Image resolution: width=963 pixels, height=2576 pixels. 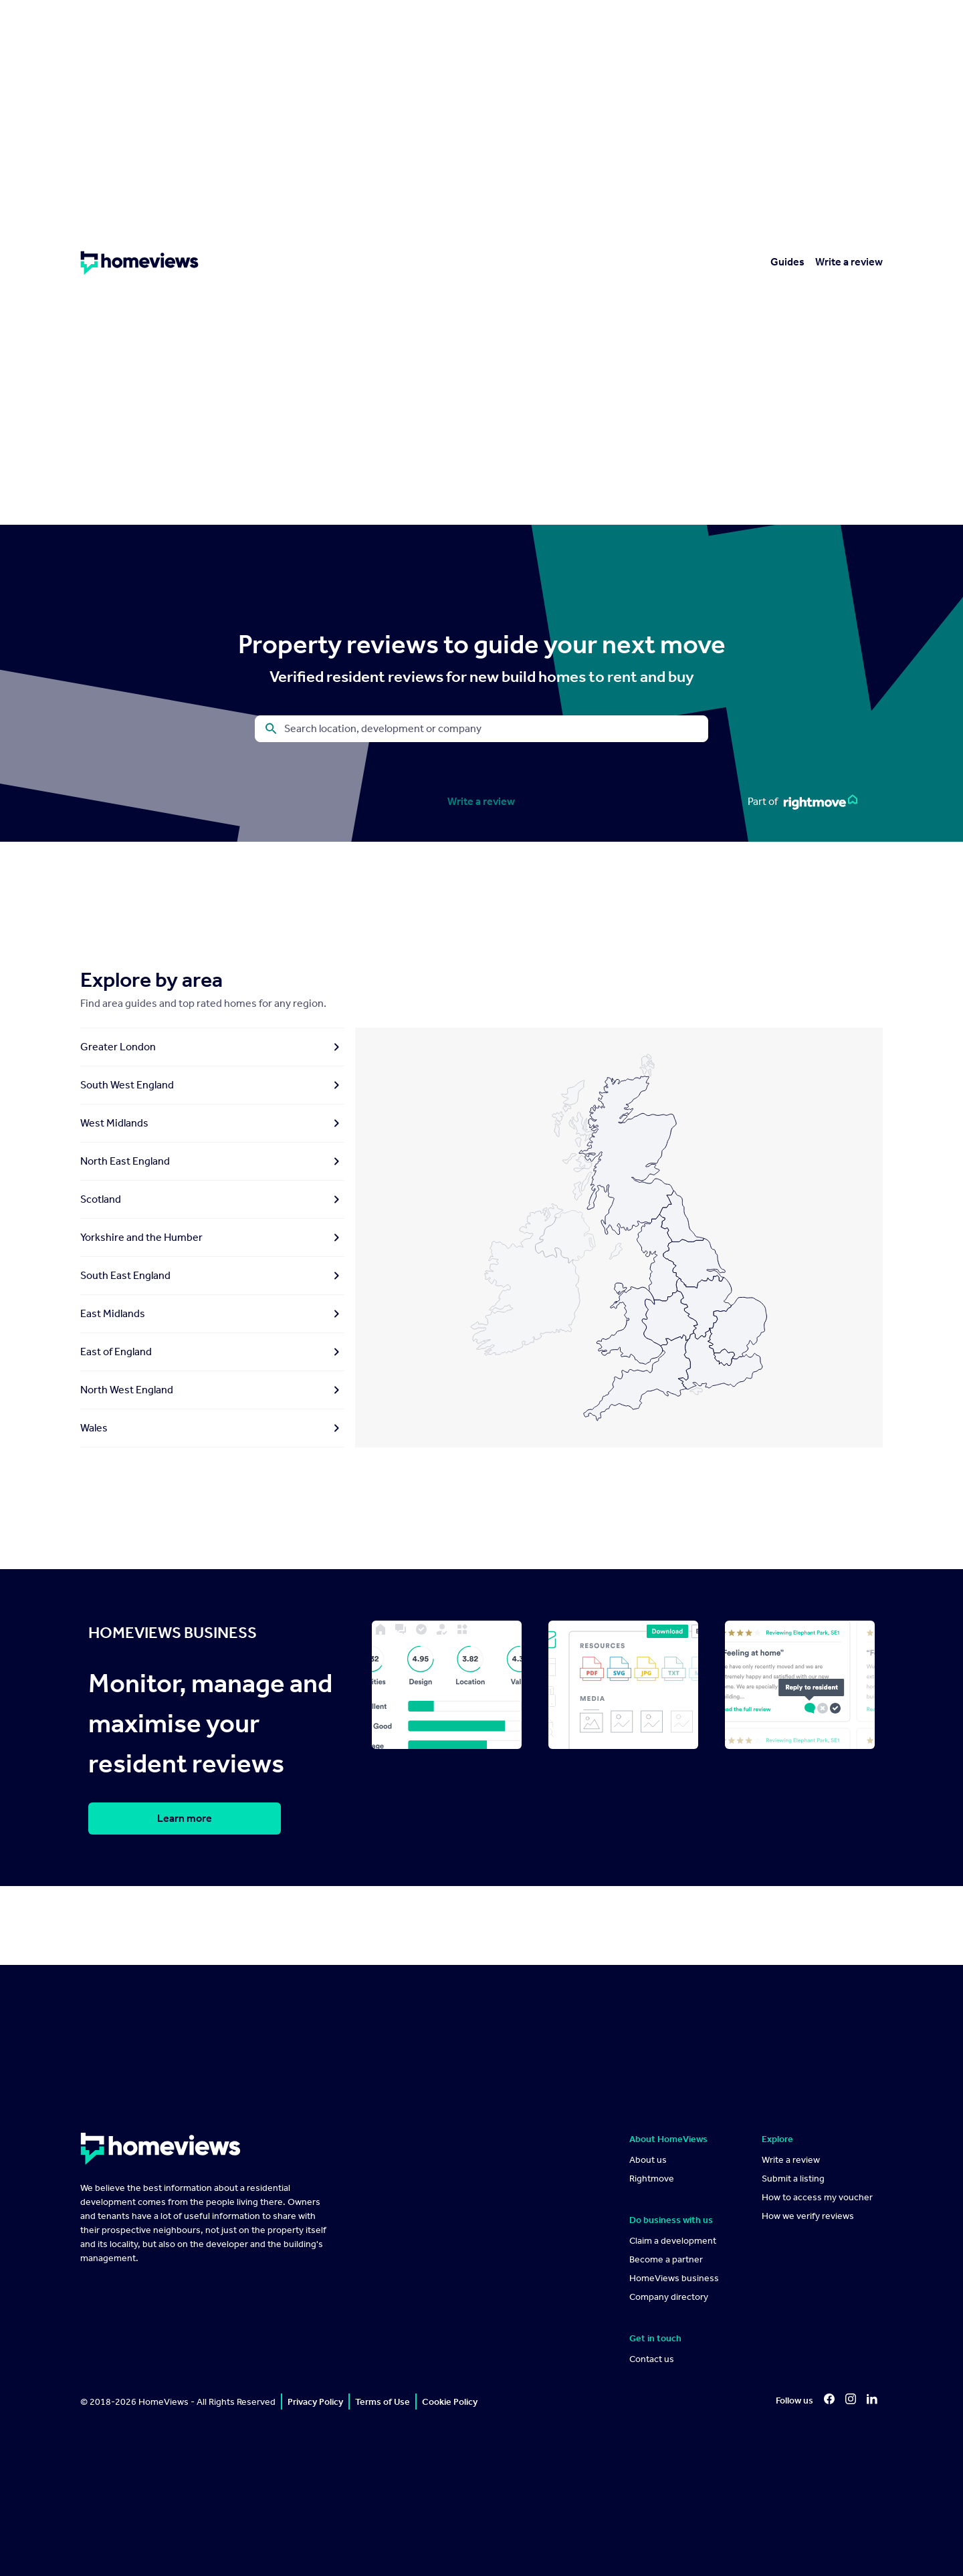 I want to click on How we verify reviews, so click(x=808, y=2216).